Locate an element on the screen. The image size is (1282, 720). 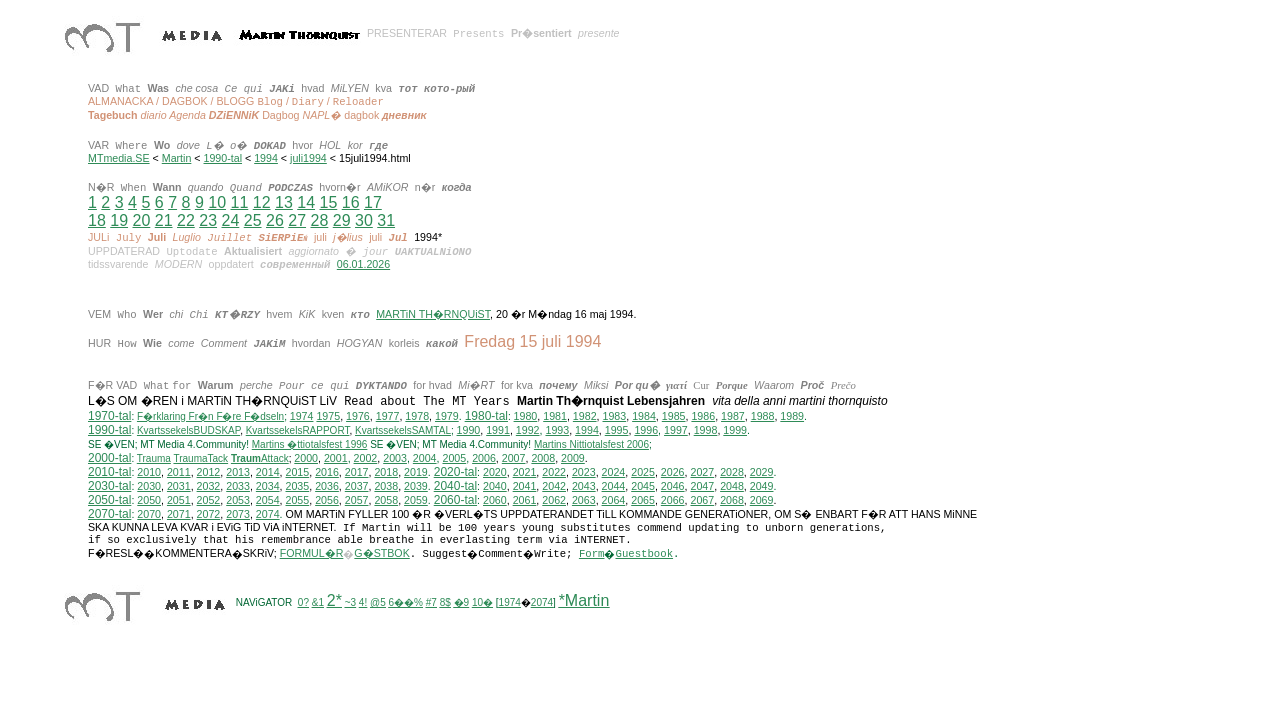
2030 is located at coordinates (149, 486).